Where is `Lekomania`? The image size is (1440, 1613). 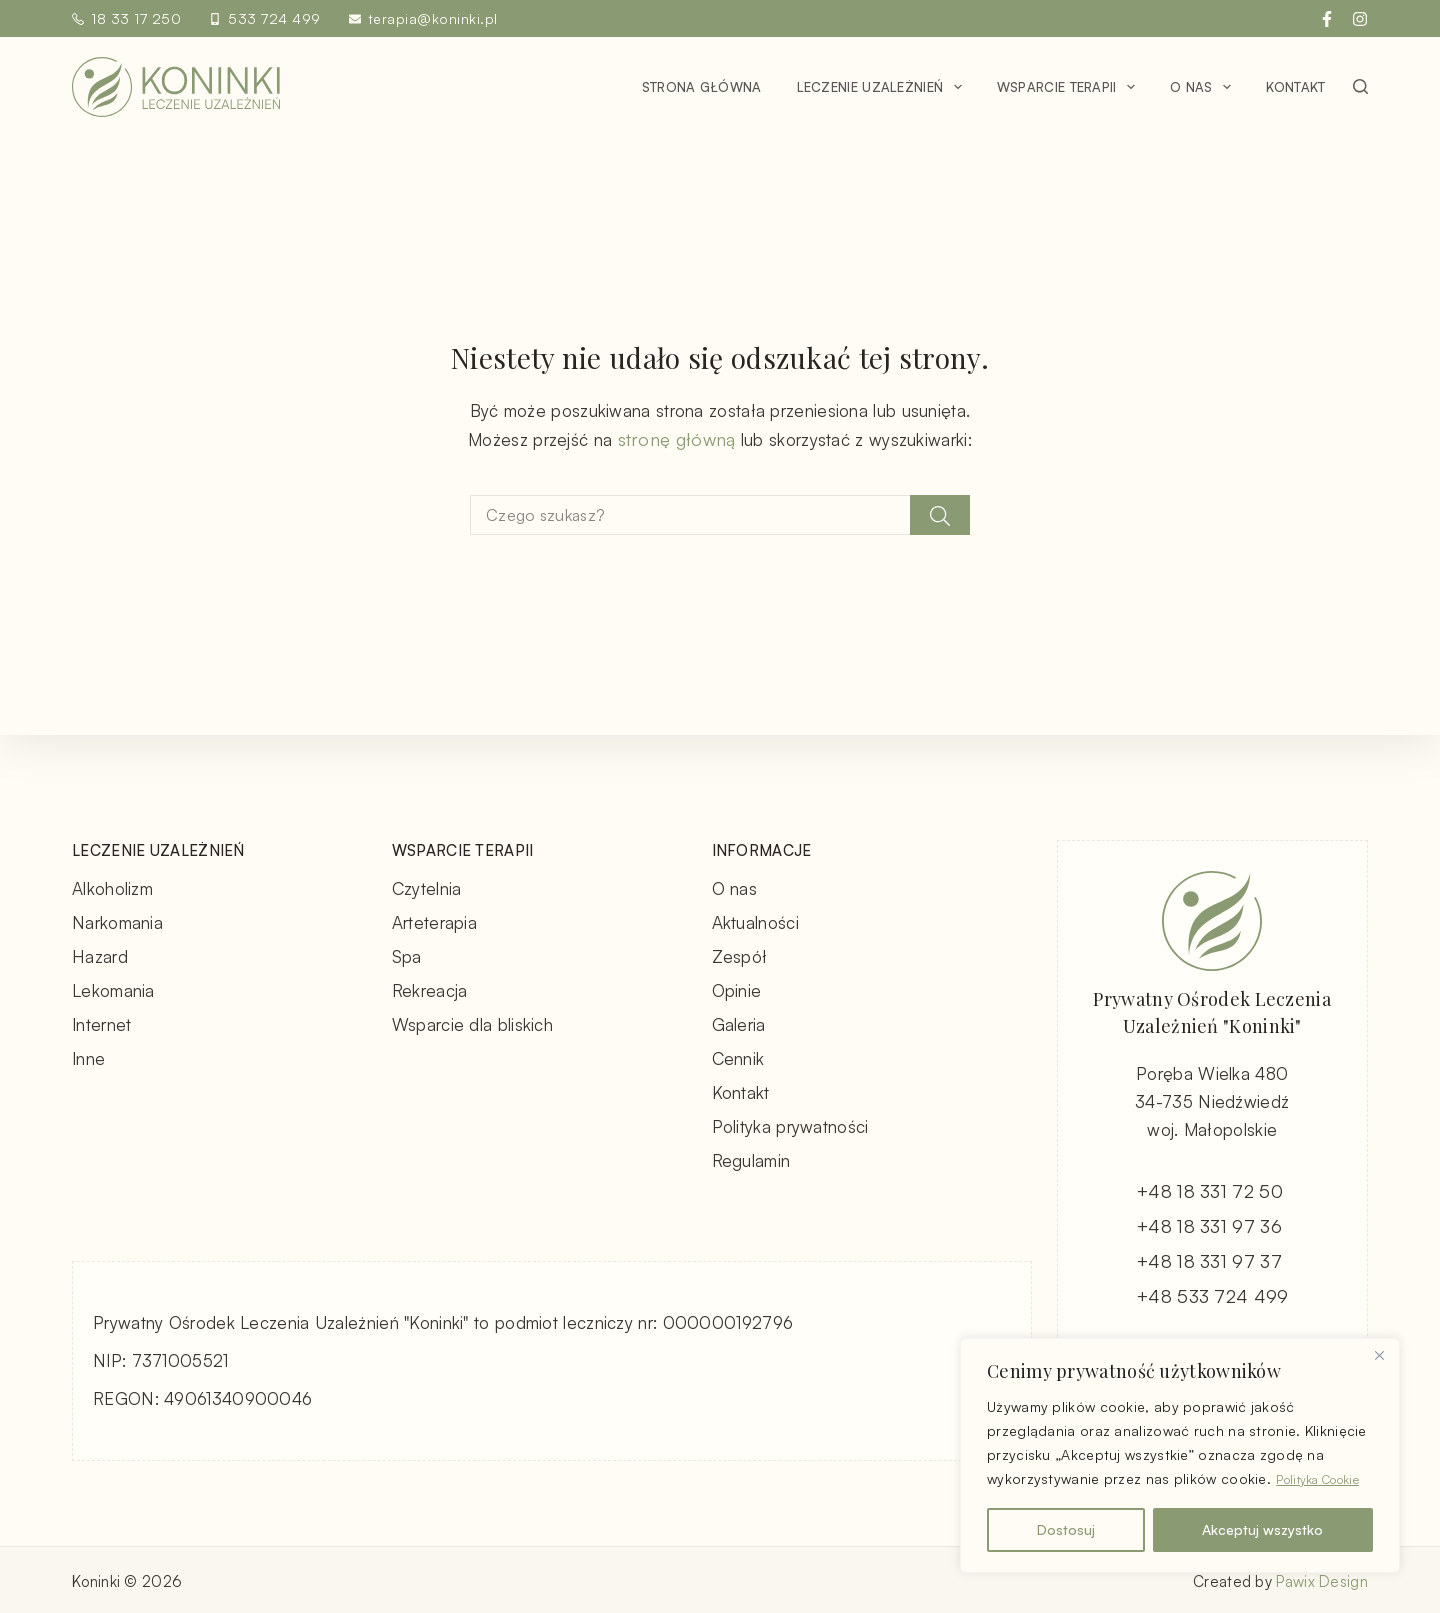
Lekomania is located at coordinates (113, 988).